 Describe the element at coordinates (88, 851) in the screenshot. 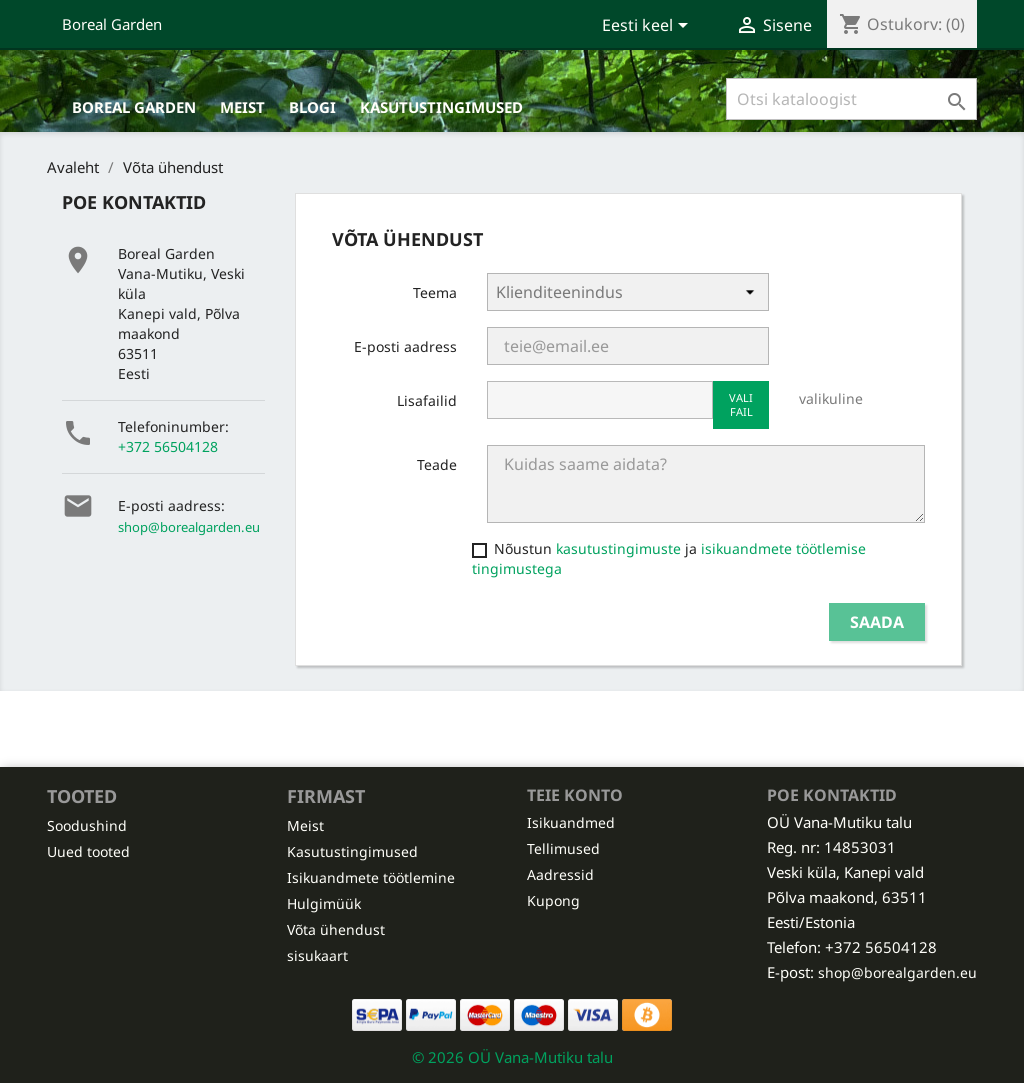

I see `Uued tooted` at that location.